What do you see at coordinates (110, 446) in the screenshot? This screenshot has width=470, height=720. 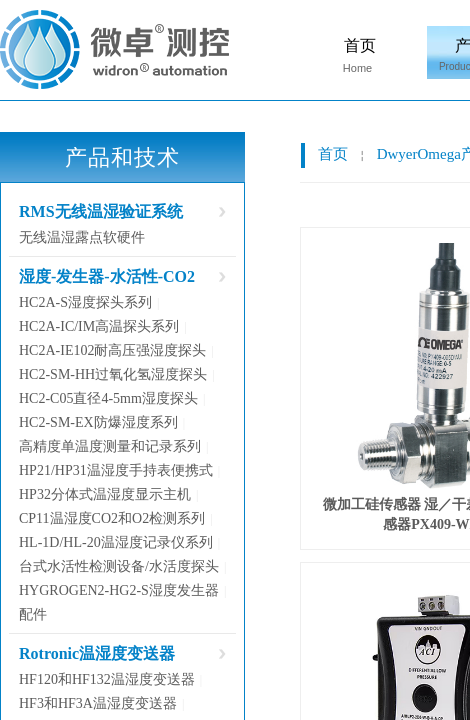 I see `高精度单温度测量和记录系列` at bounding box center [110, 446].